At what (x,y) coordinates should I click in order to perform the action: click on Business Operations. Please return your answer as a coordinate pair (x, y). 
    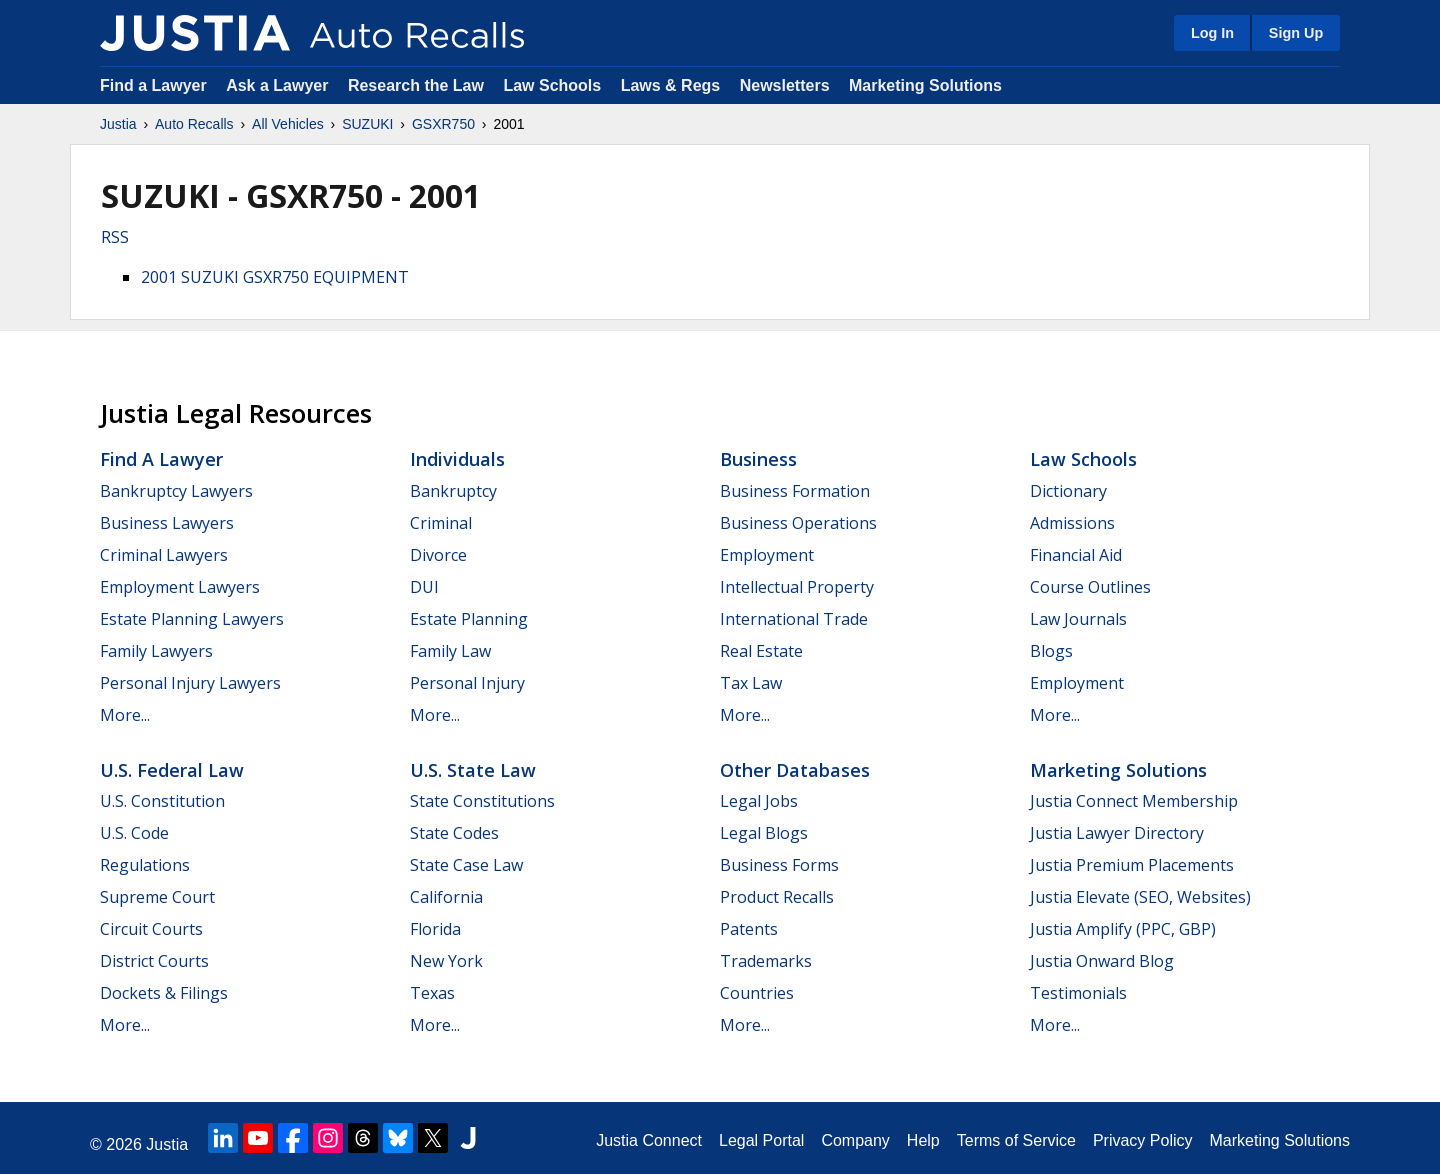
    Looking at the image, I should click on (798, 523).